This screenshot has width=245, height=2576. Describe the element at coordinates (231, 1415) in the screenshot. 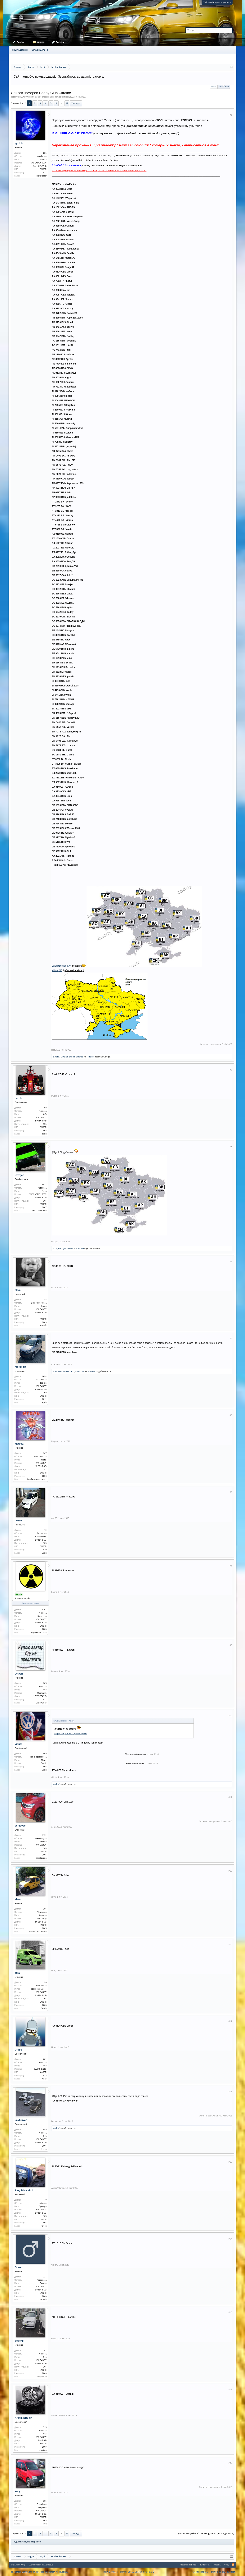

I see `#6` at that location.